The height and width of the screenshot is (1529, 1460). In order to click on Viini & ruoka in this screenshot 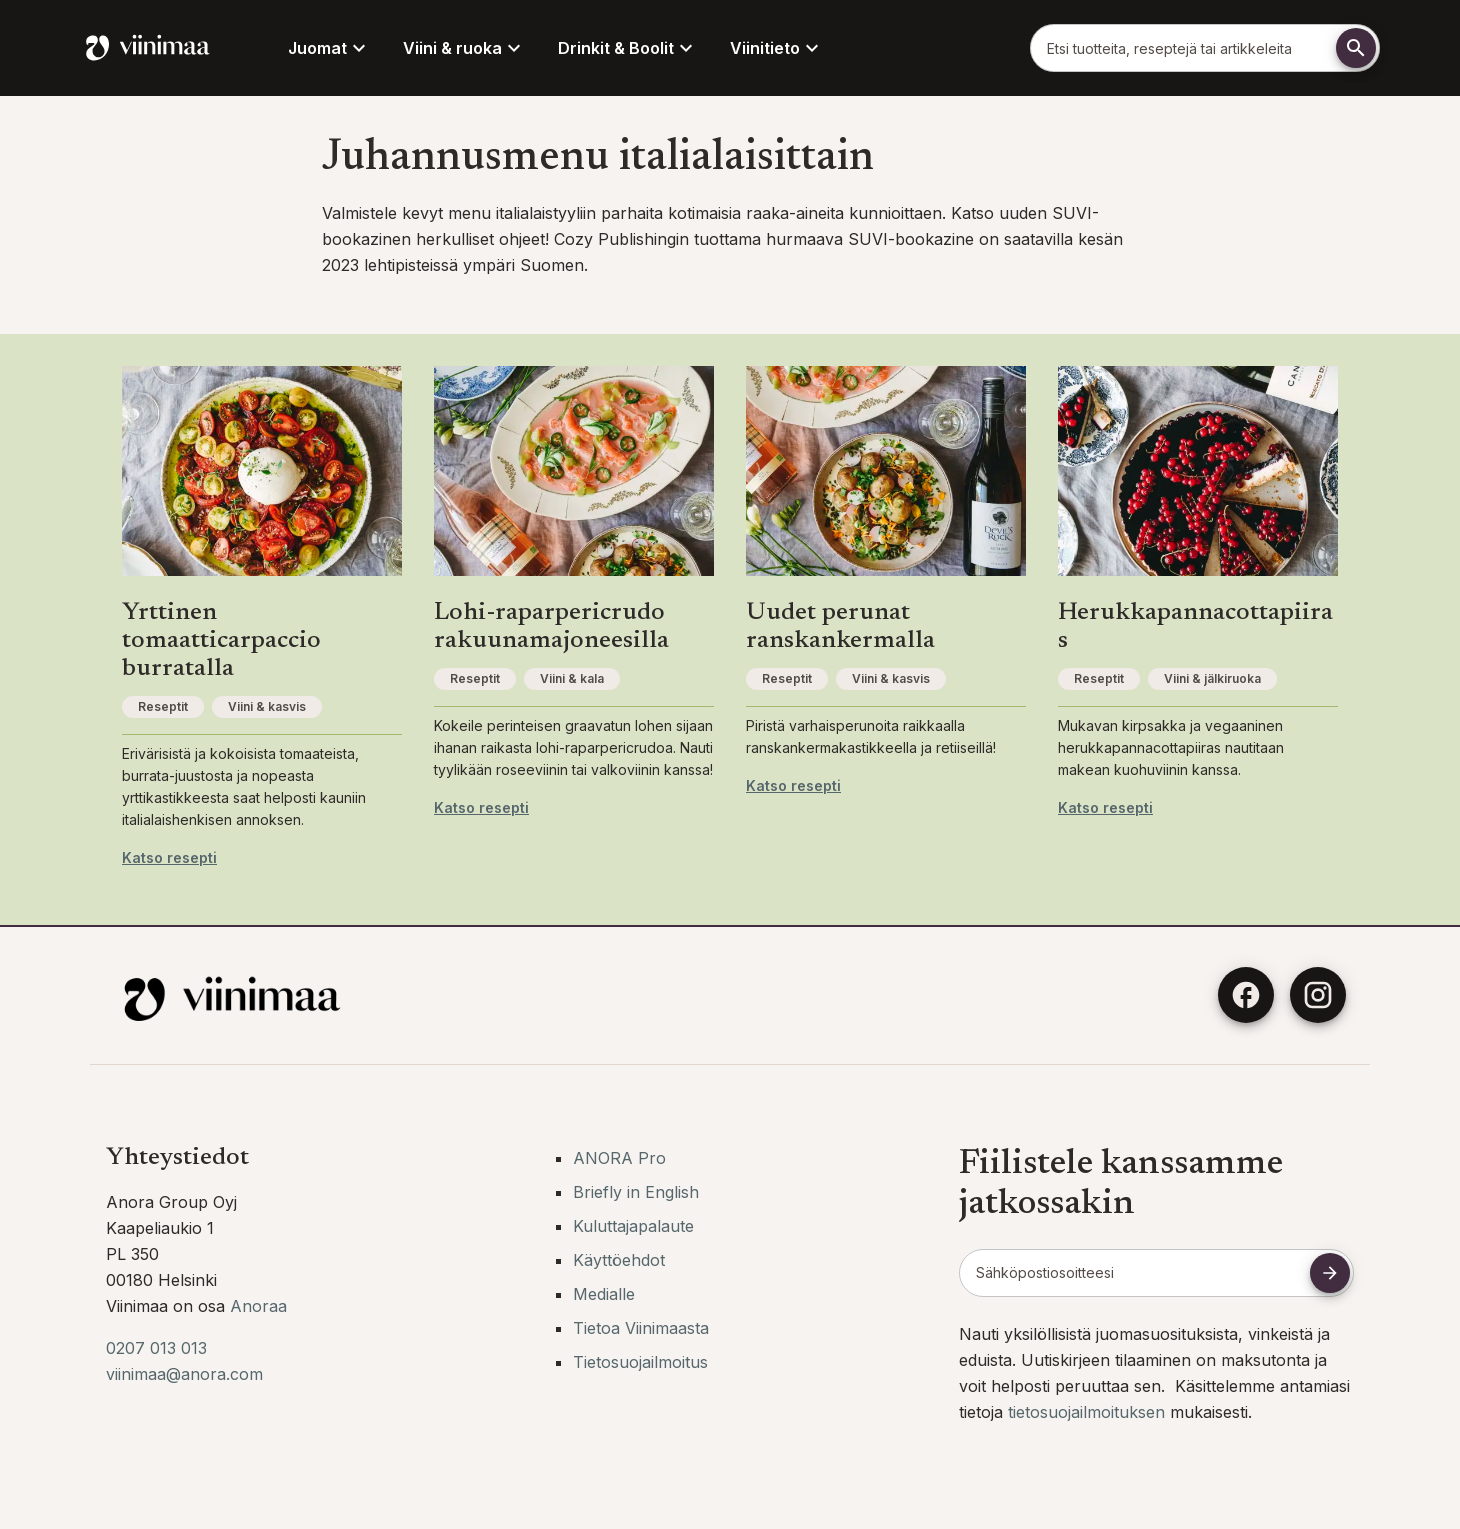, I will do `click(464, 48)`.